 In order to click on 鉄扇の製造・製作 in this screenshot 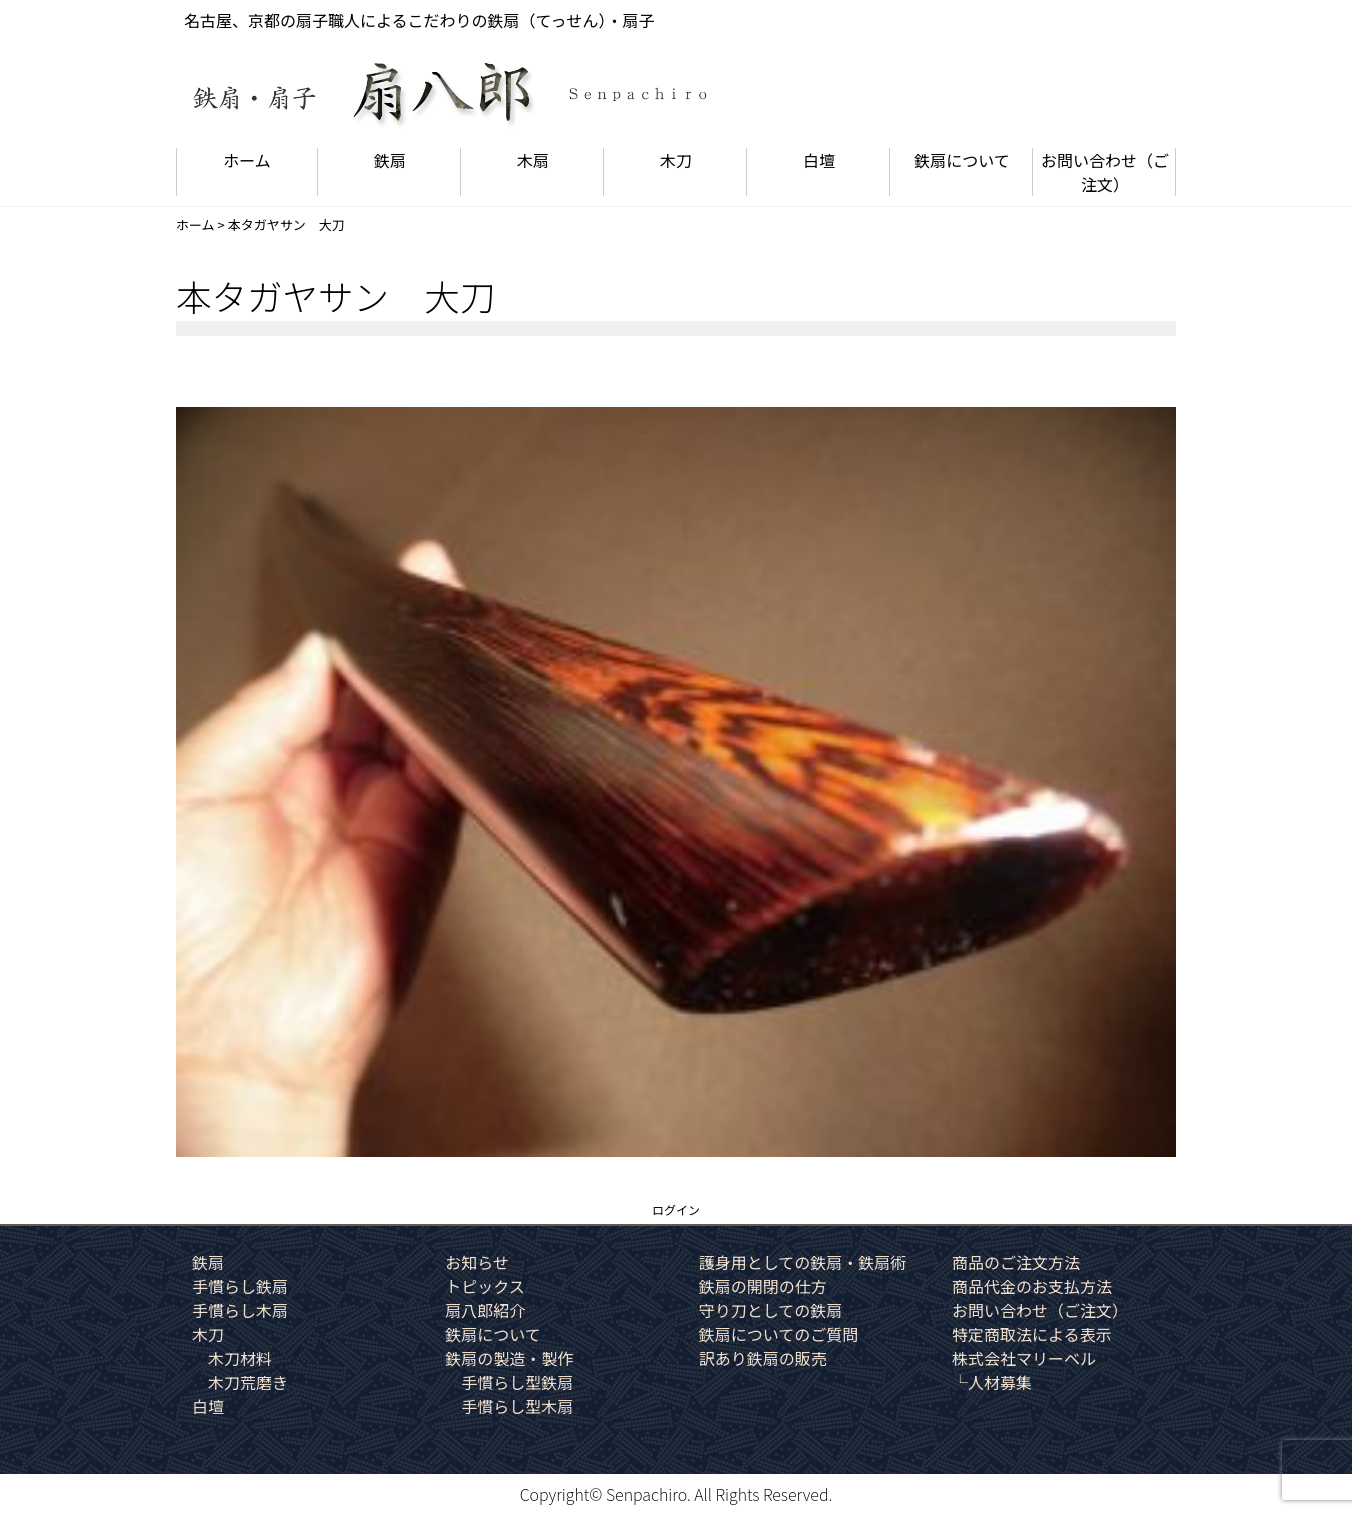, I will do `click(509, 1358)`.